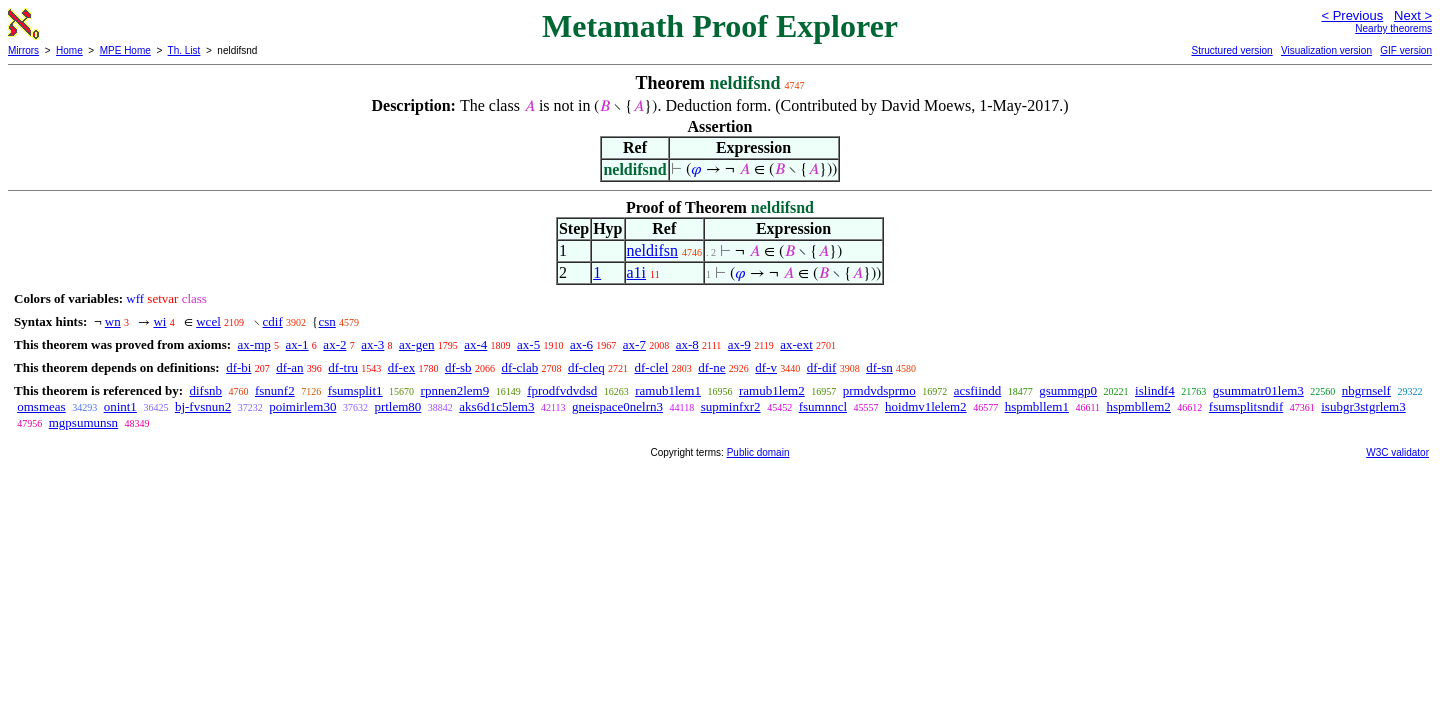 The width and height of the screenshot is (1440, 720). I want to click on Public domain, so click(758, 452).